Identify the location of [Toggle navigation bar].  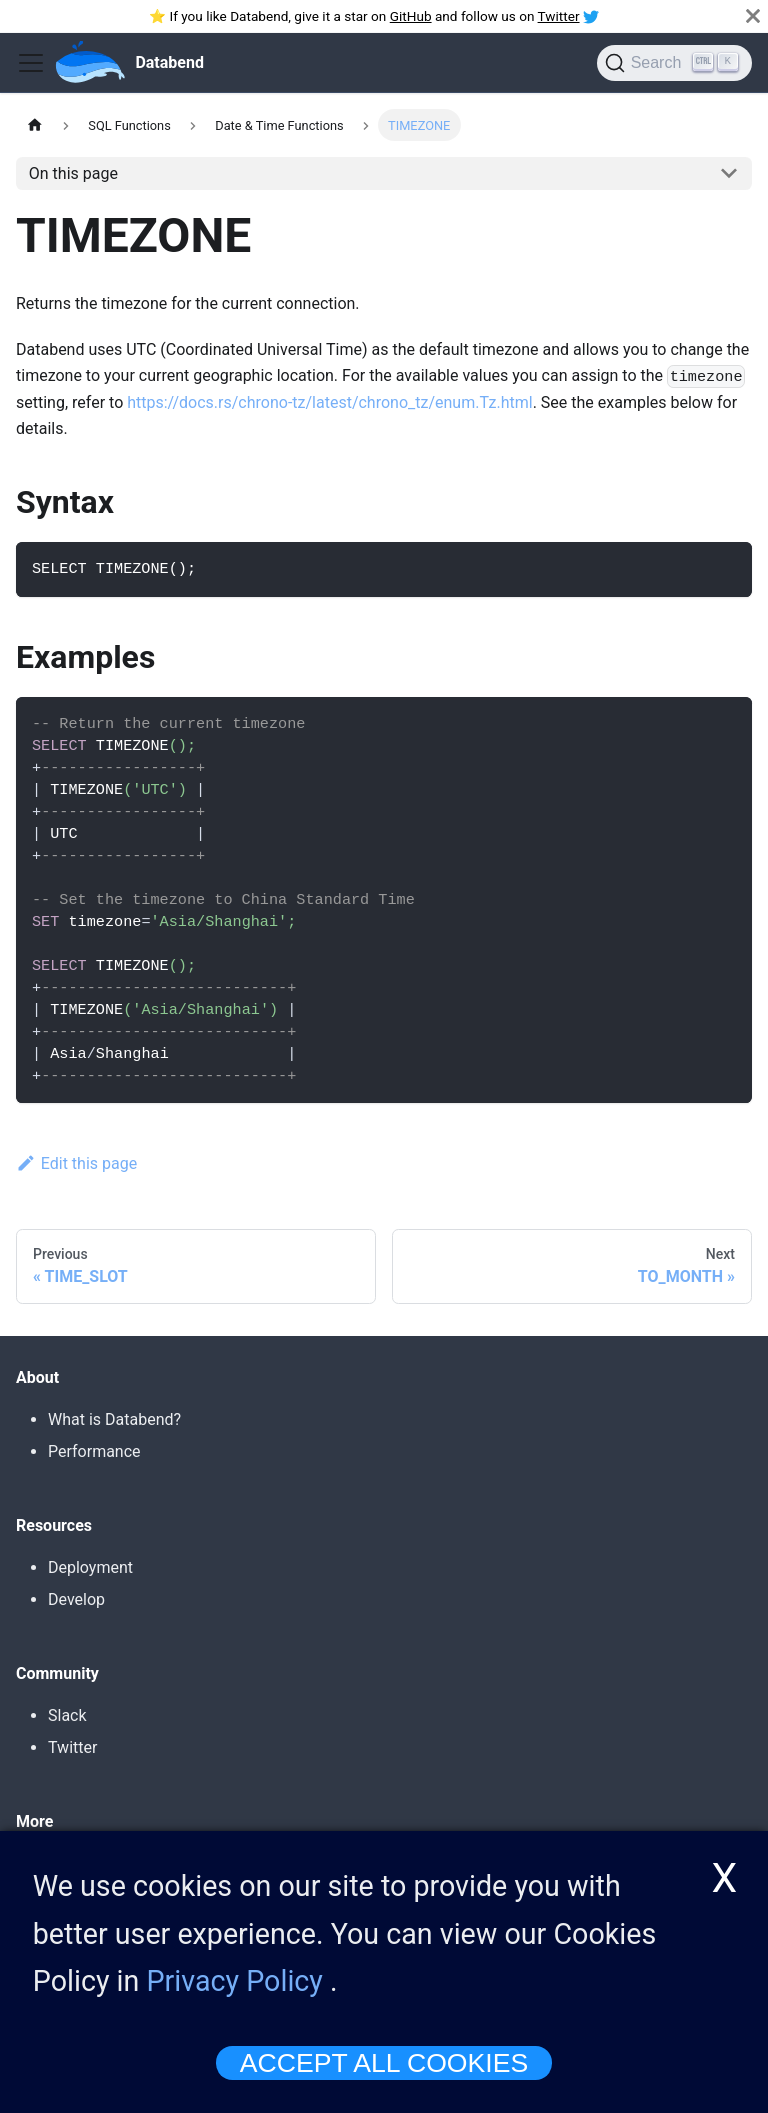
(31, 63).